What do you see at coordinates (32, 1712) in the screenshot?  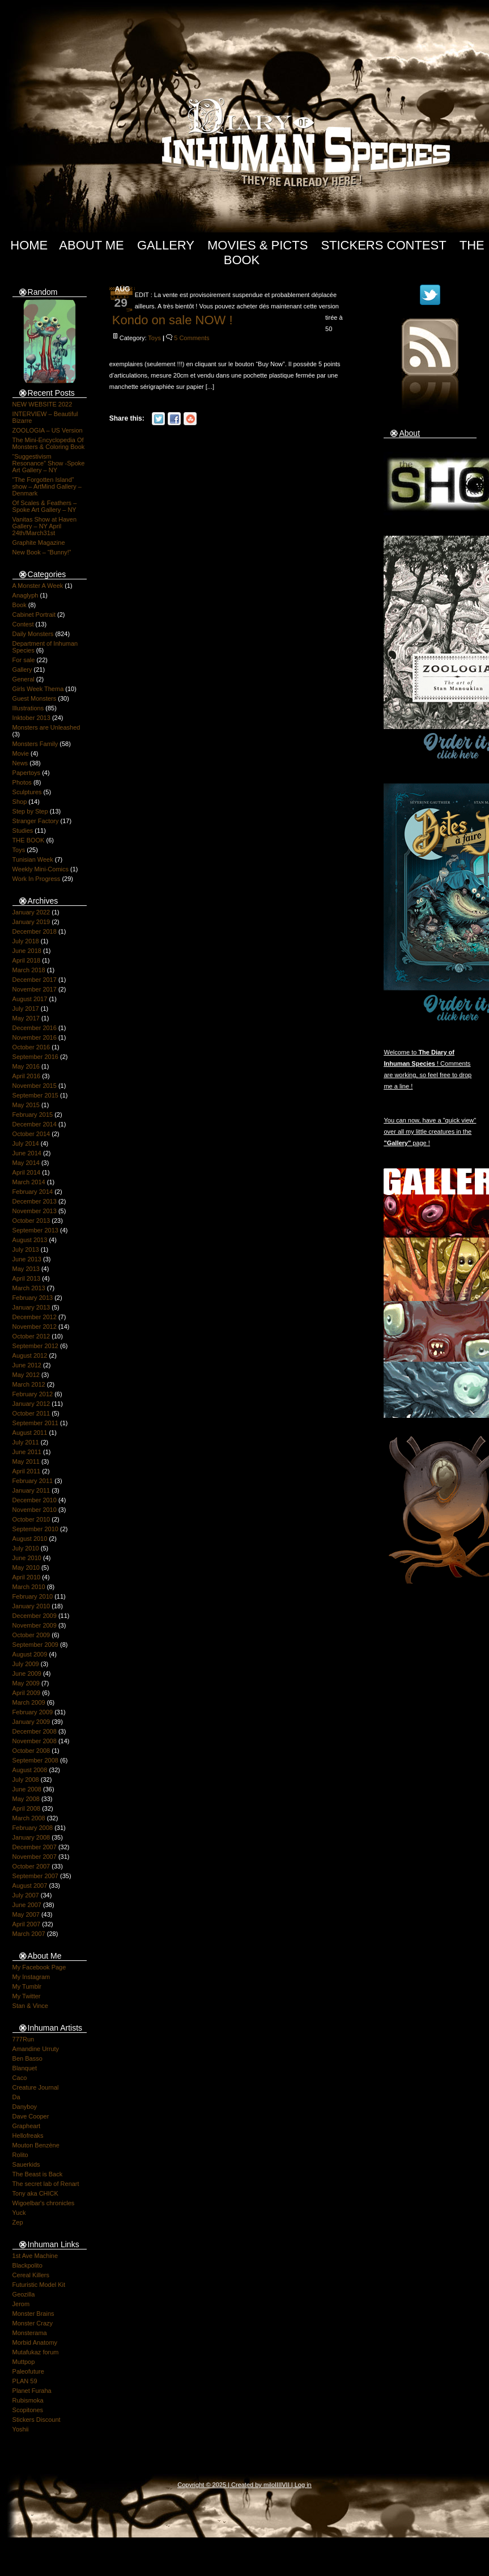 I see `February 2009` at bounding box center [32, 1712].